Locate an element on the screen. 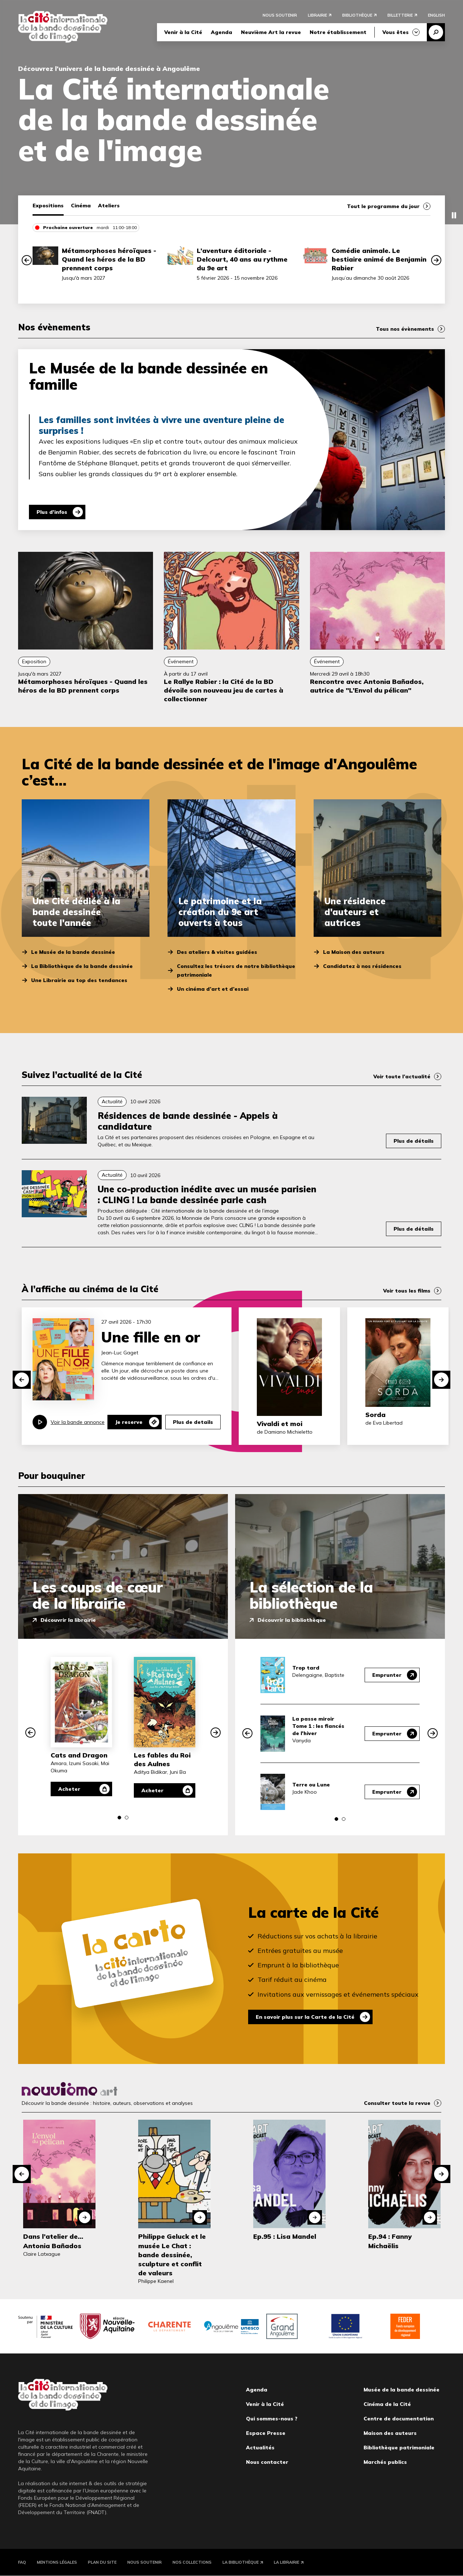 The height and width of the screenshot is (2576, 463). Mentions légales is located at coordinates (57, 2562).